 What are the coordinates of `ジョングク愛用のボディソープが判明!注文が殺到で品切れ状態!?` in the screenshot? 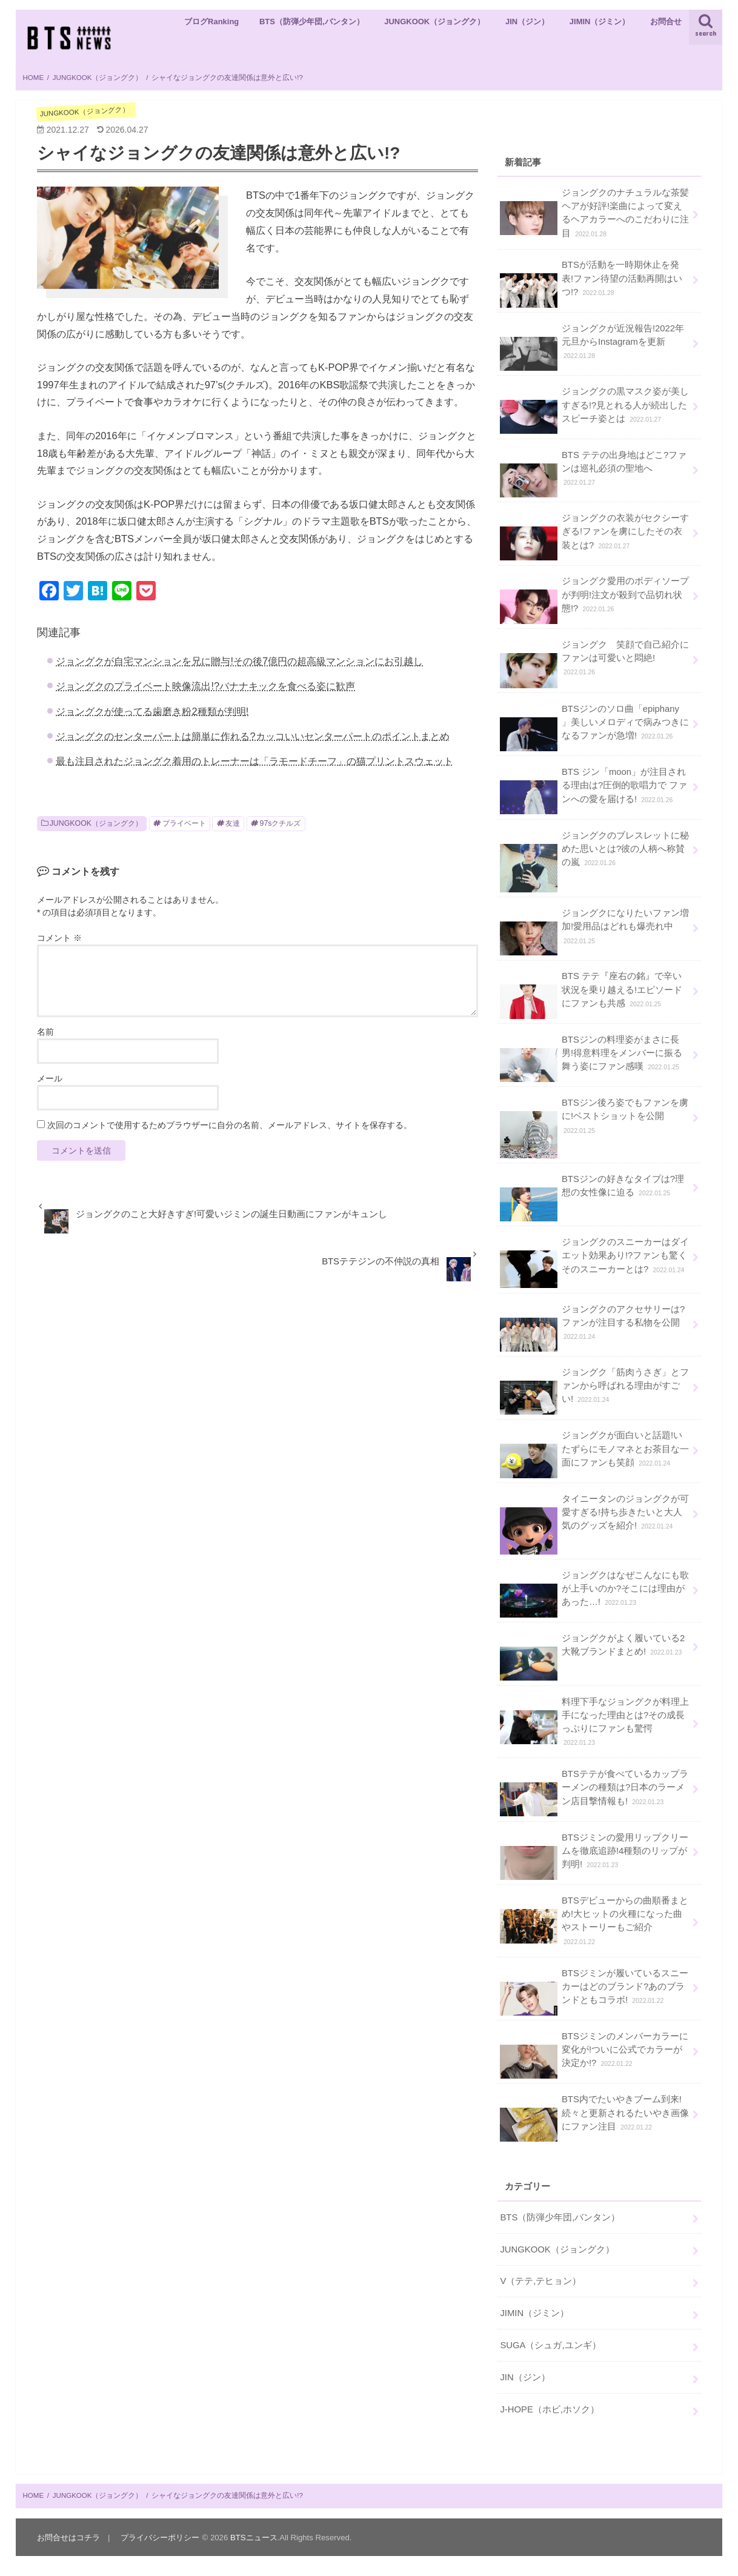 It's located at (594, 598).